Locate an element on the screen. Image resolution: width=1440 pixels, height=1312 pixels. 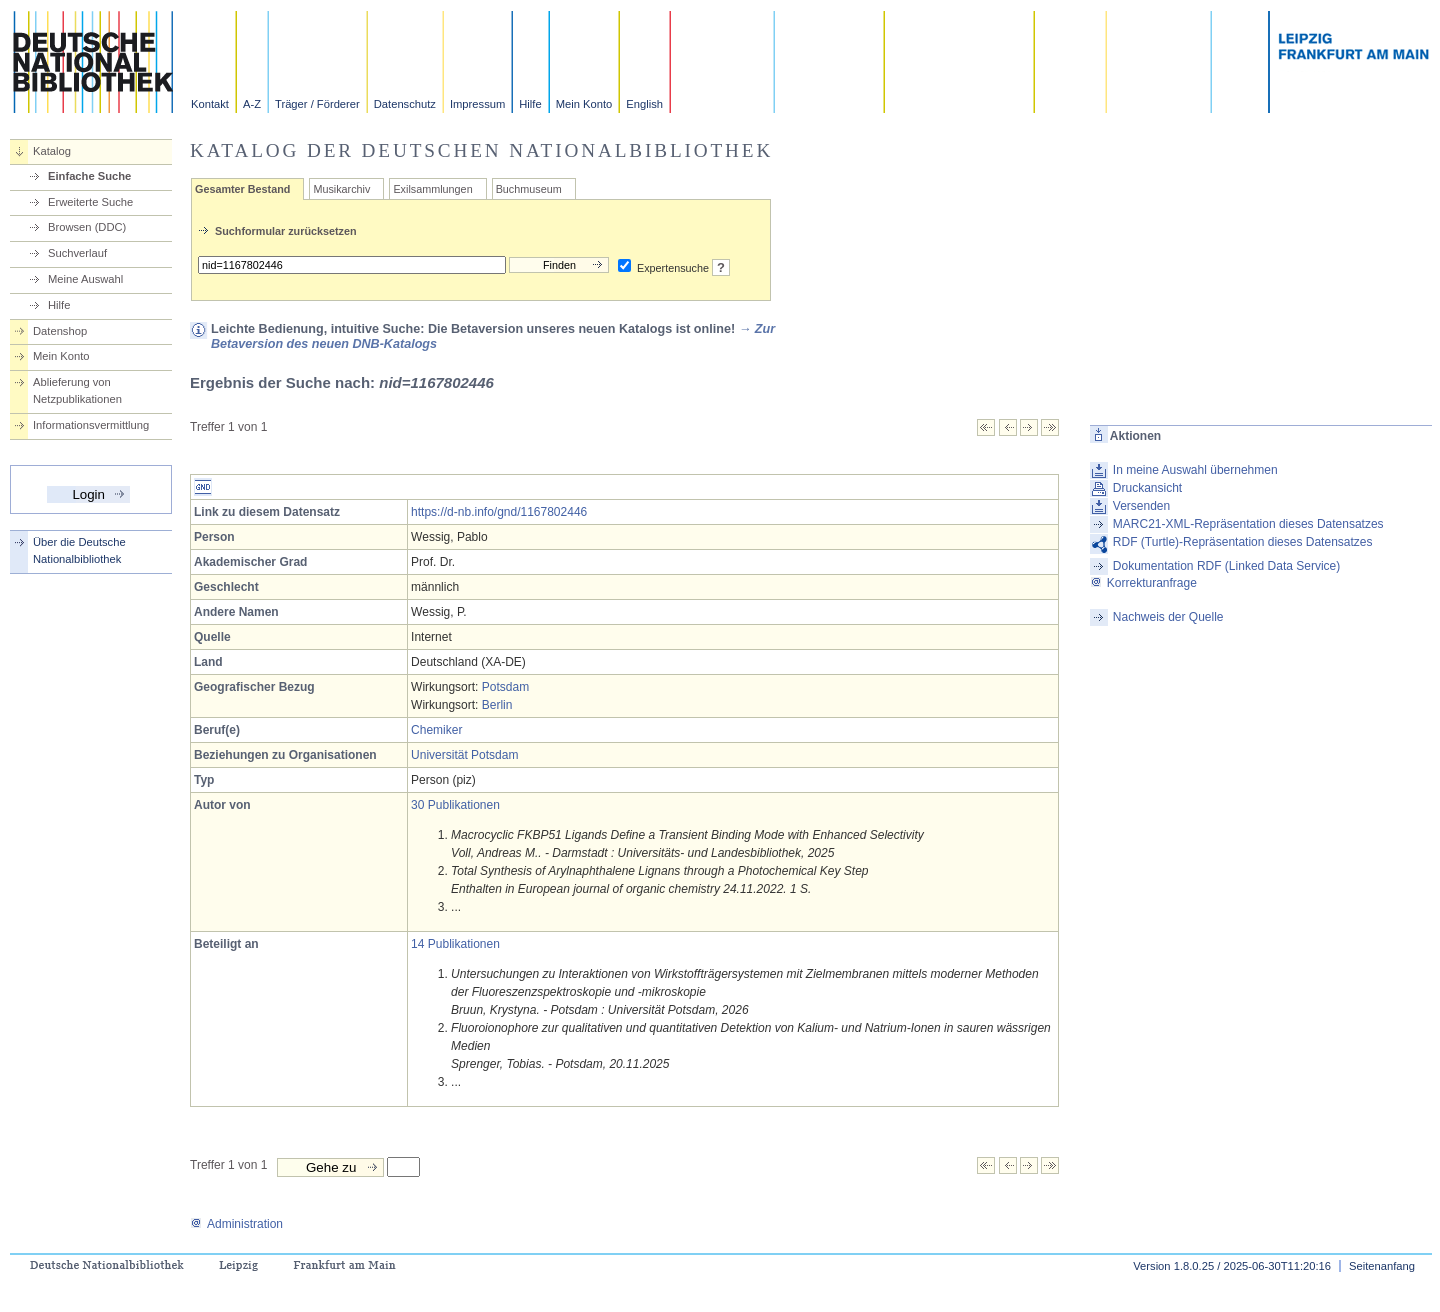
Druckansicht is located at coordinates (1147, 488).